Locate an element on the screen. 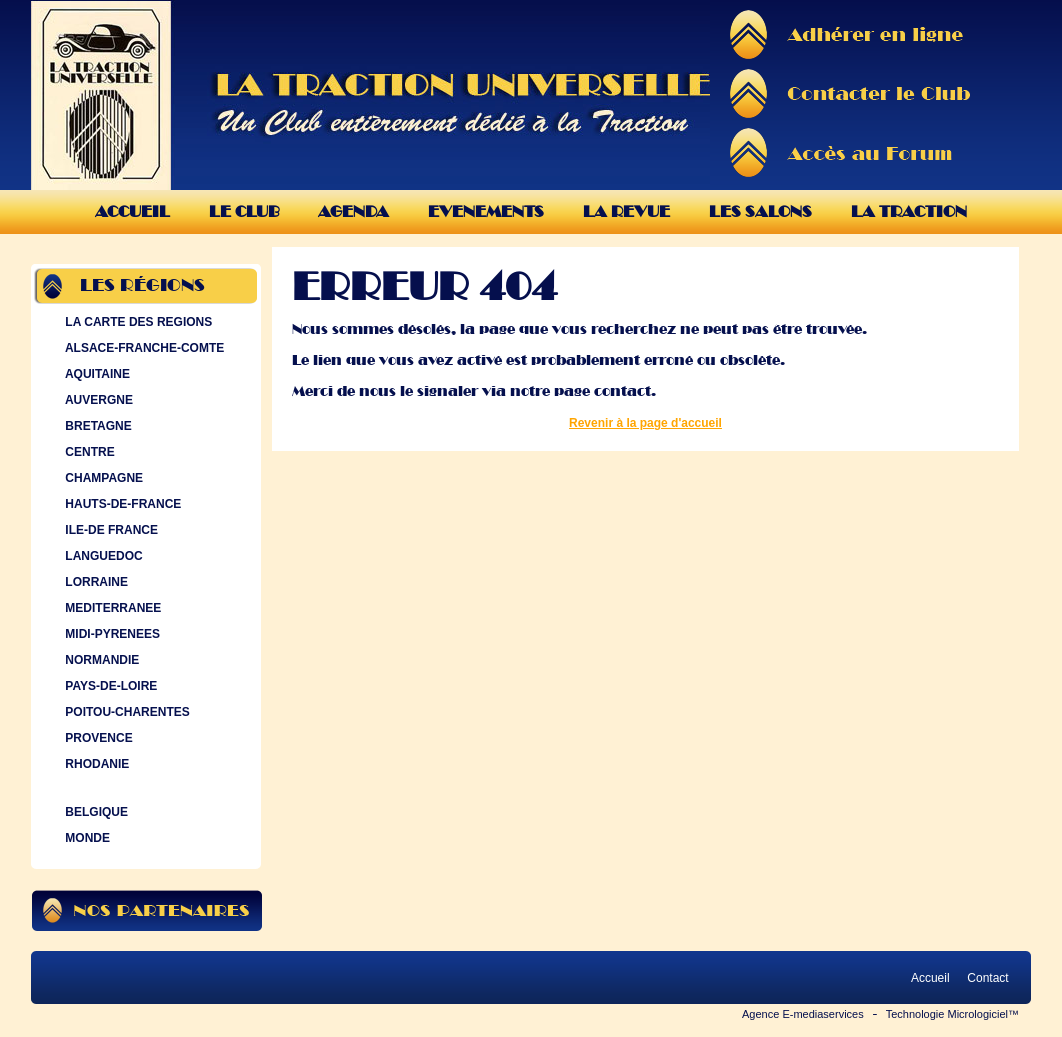  MEDITERRANEE is located at coordinates (111, 608).